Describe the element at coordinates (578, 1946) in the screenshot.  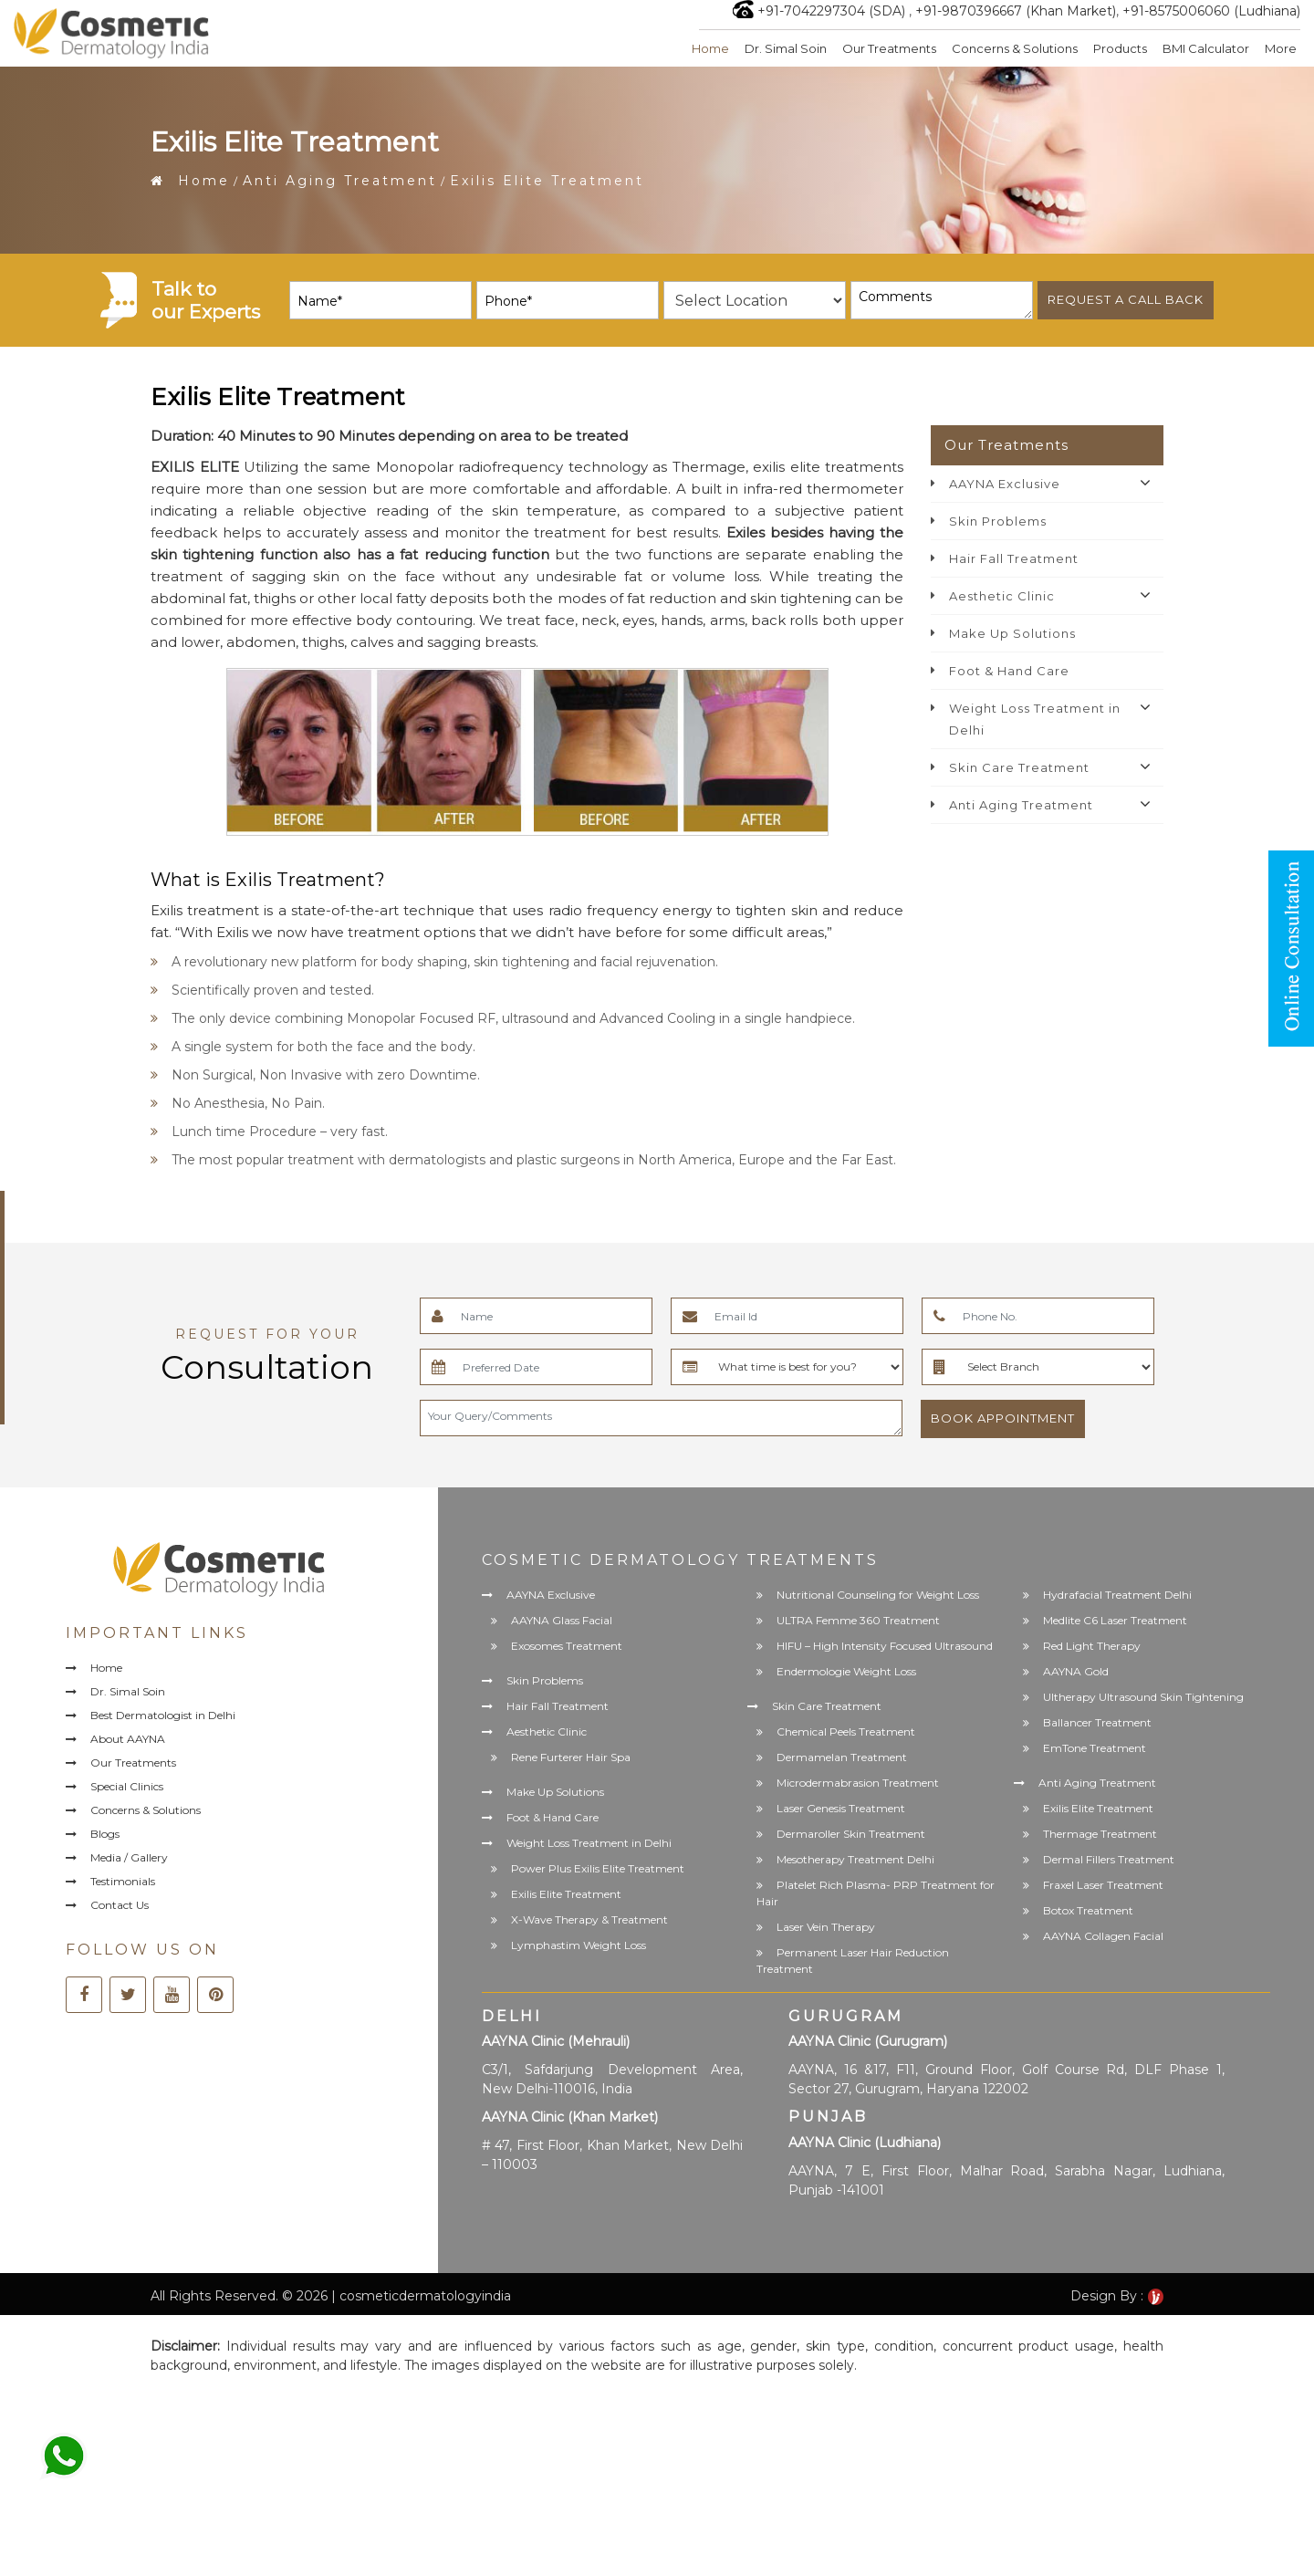
I see `Lymphastim Weight Loss` at that location.